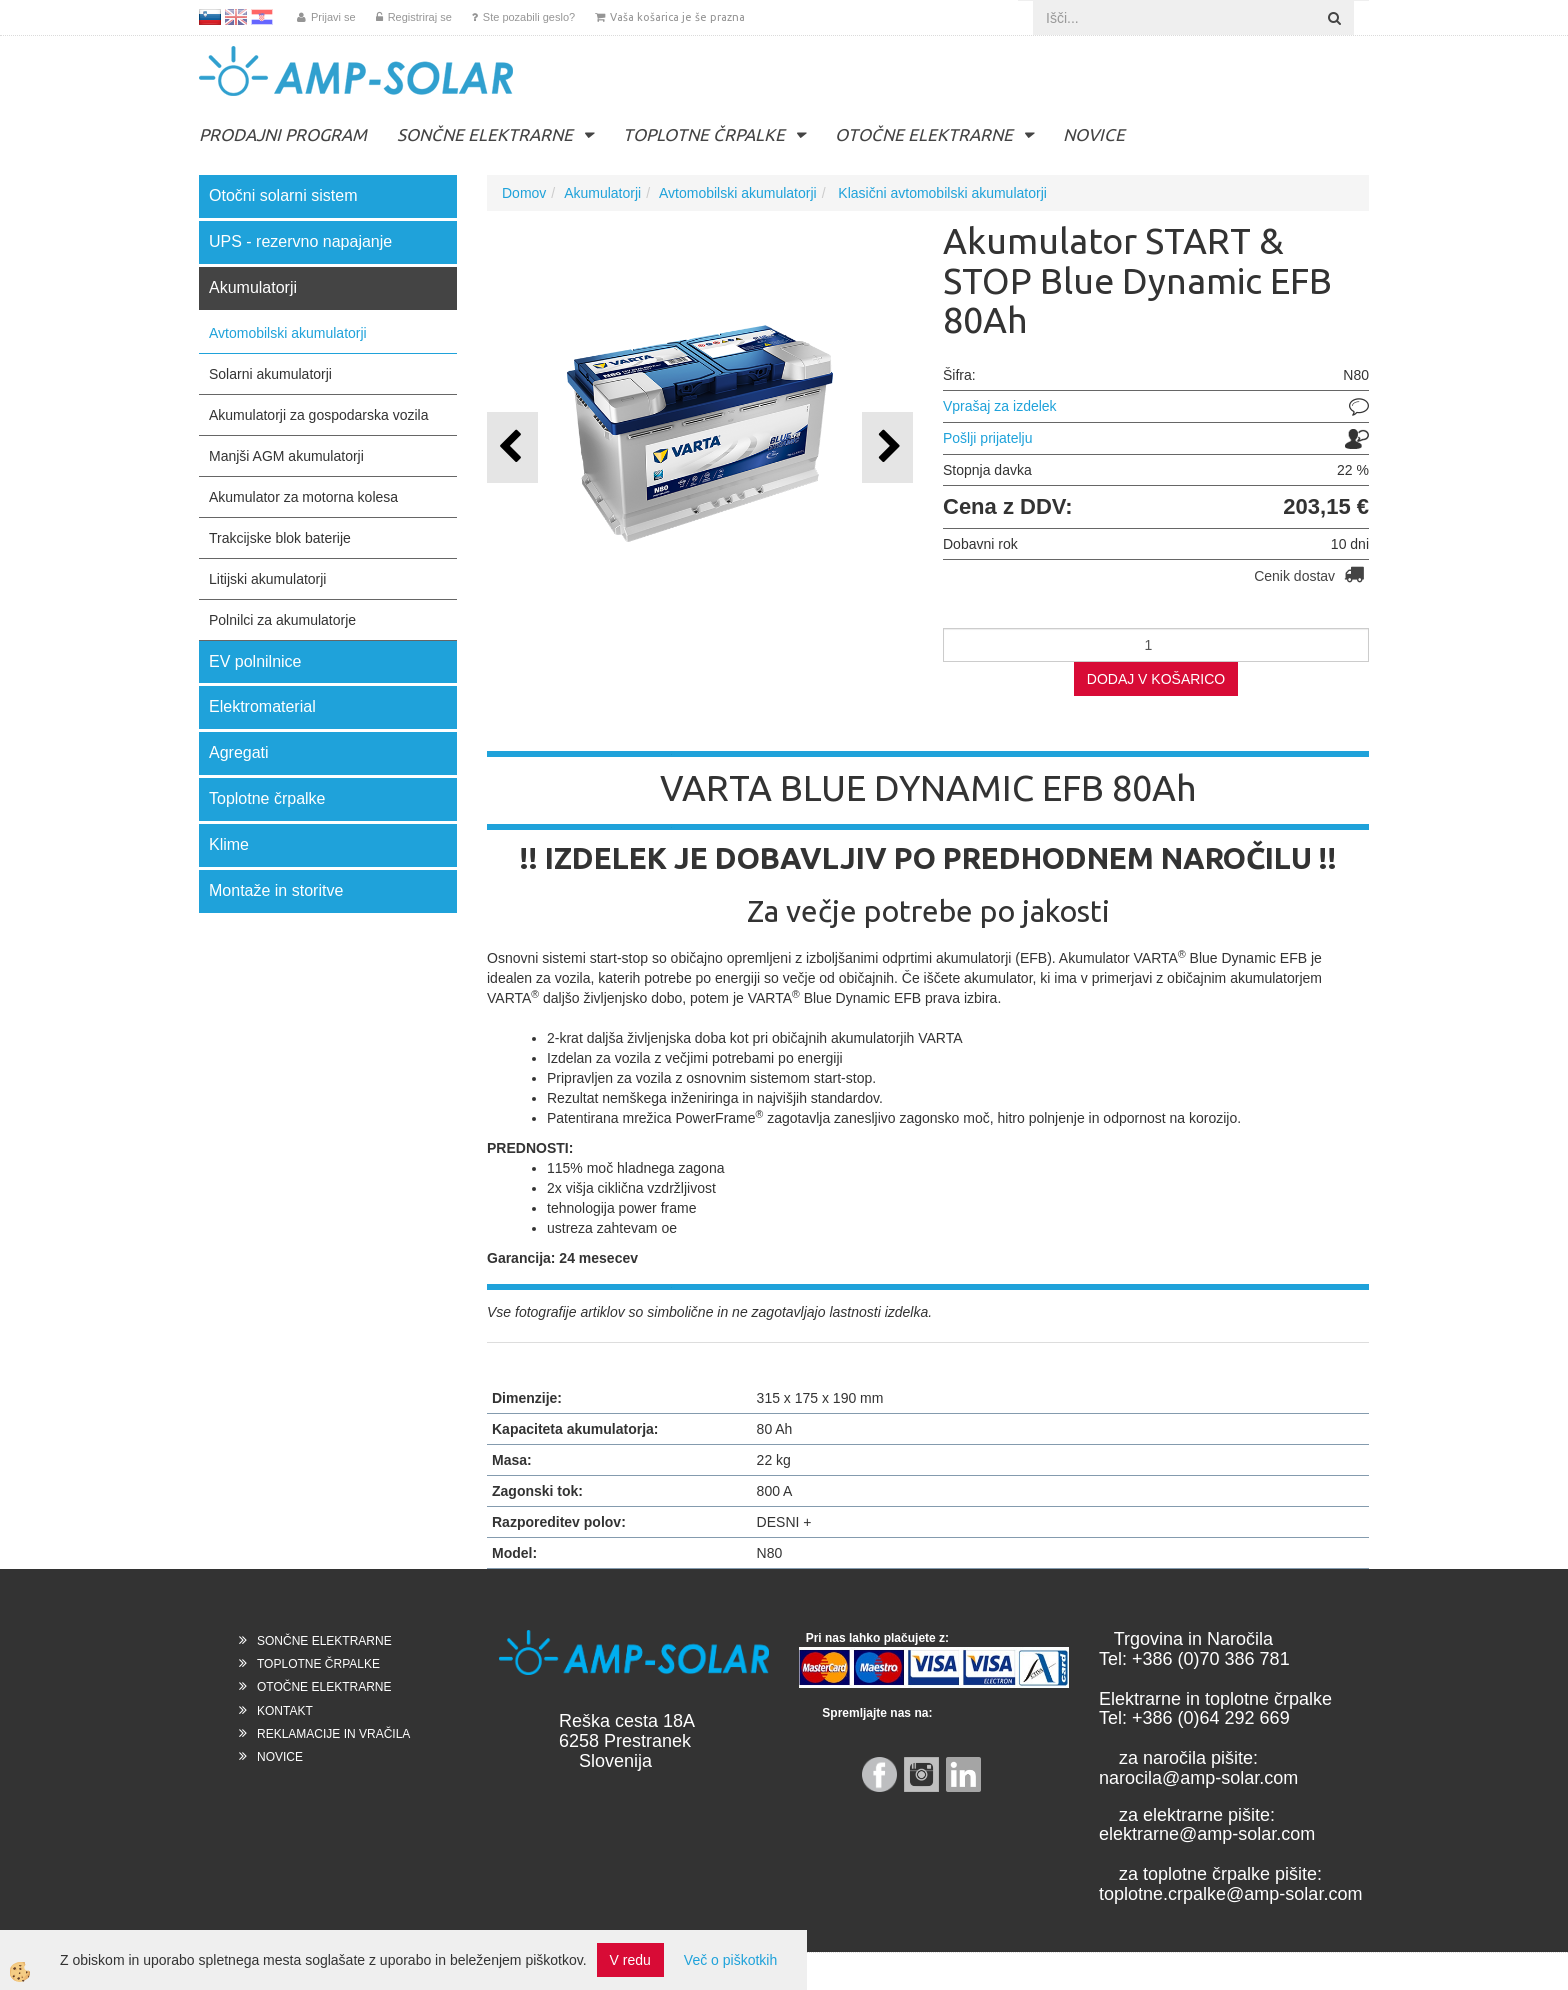  Describe the element at coordinates (288, 333) in the screenshot. I see `Avtomobilski akumulatorji` at that location.